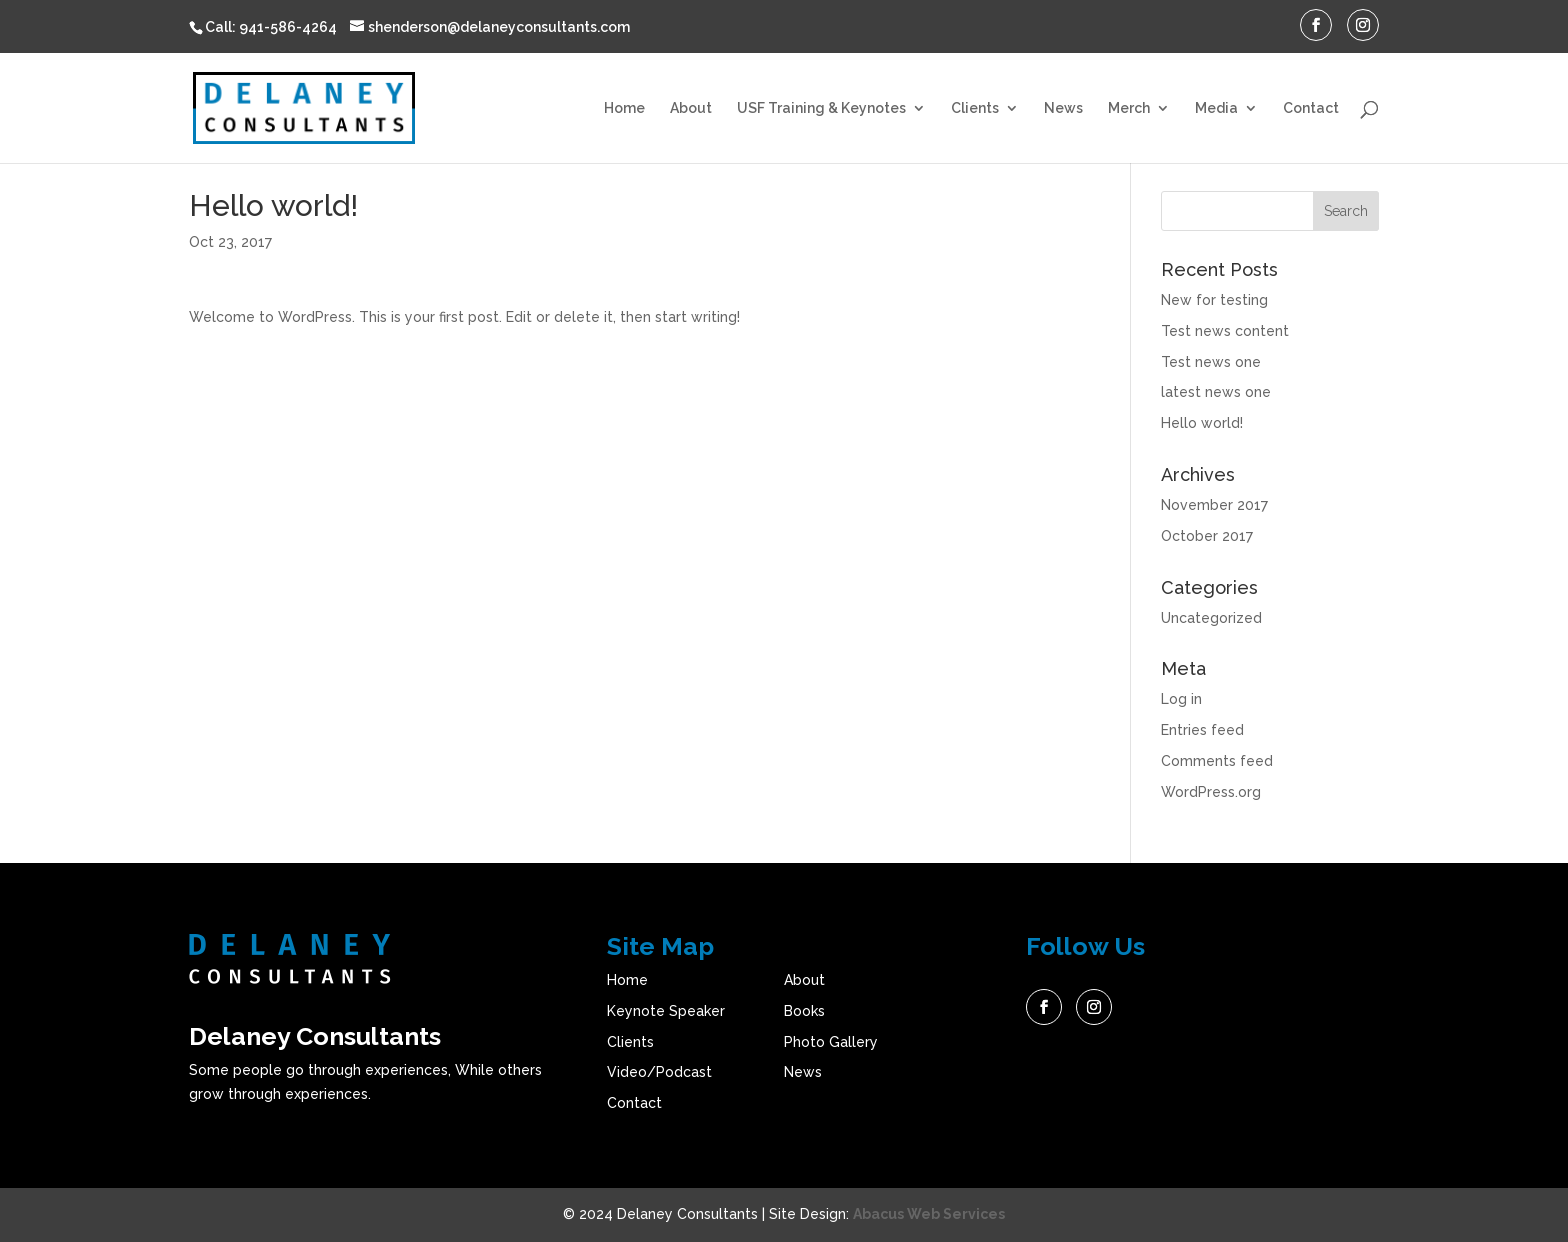 Image resolution: width=1568 pixels, height=1242 pixels. What do you see at coordinates (1044, 1007) in the screenshot?
I see `Facebook` at bounding box center [1044, 1007].